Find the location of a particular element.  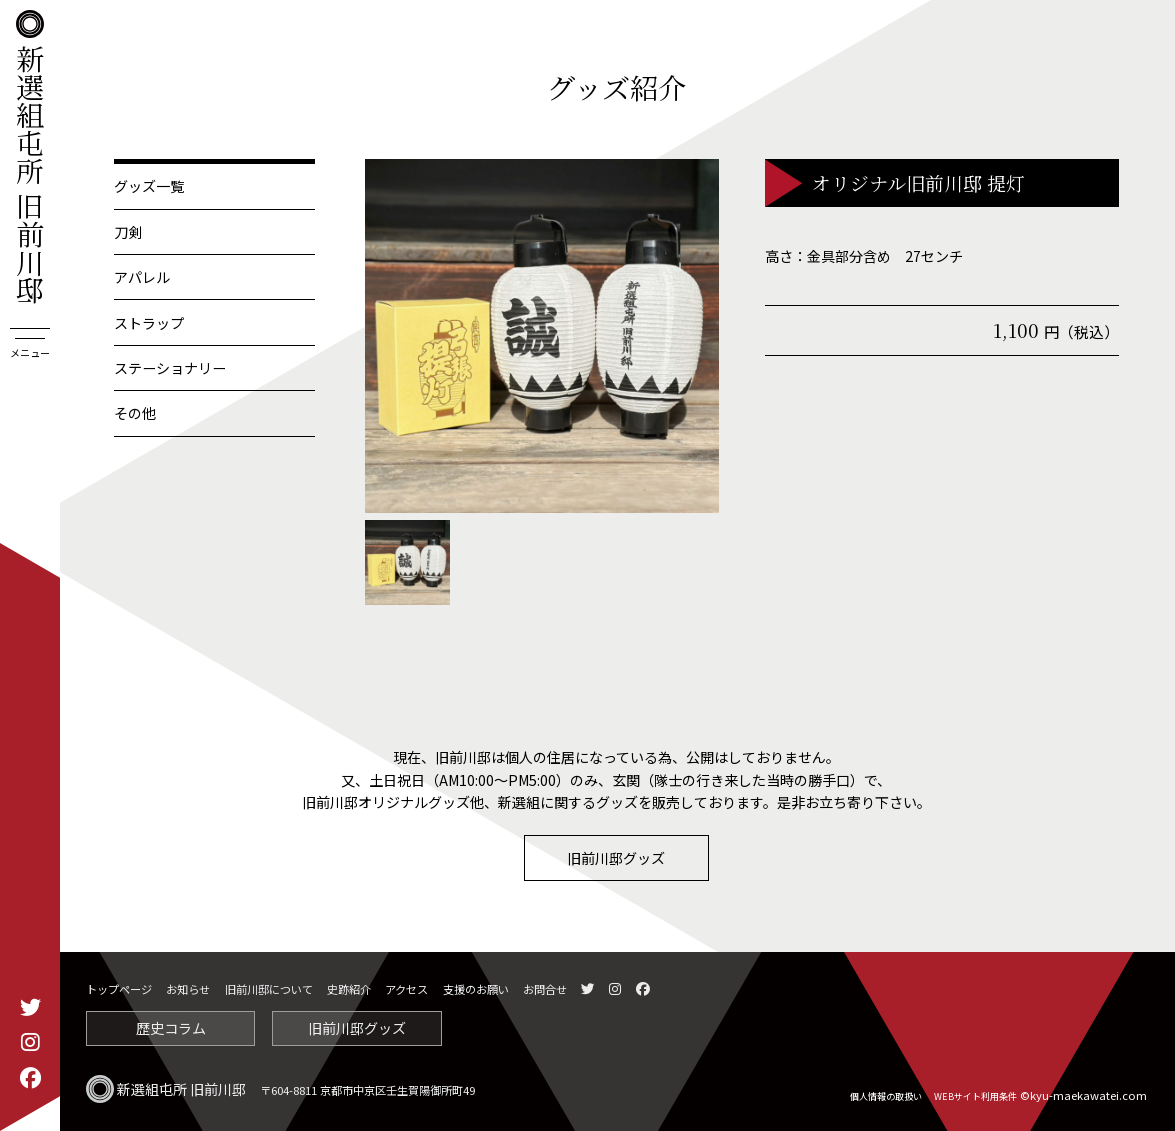

ストラップ is located at coordinates (149, 323).